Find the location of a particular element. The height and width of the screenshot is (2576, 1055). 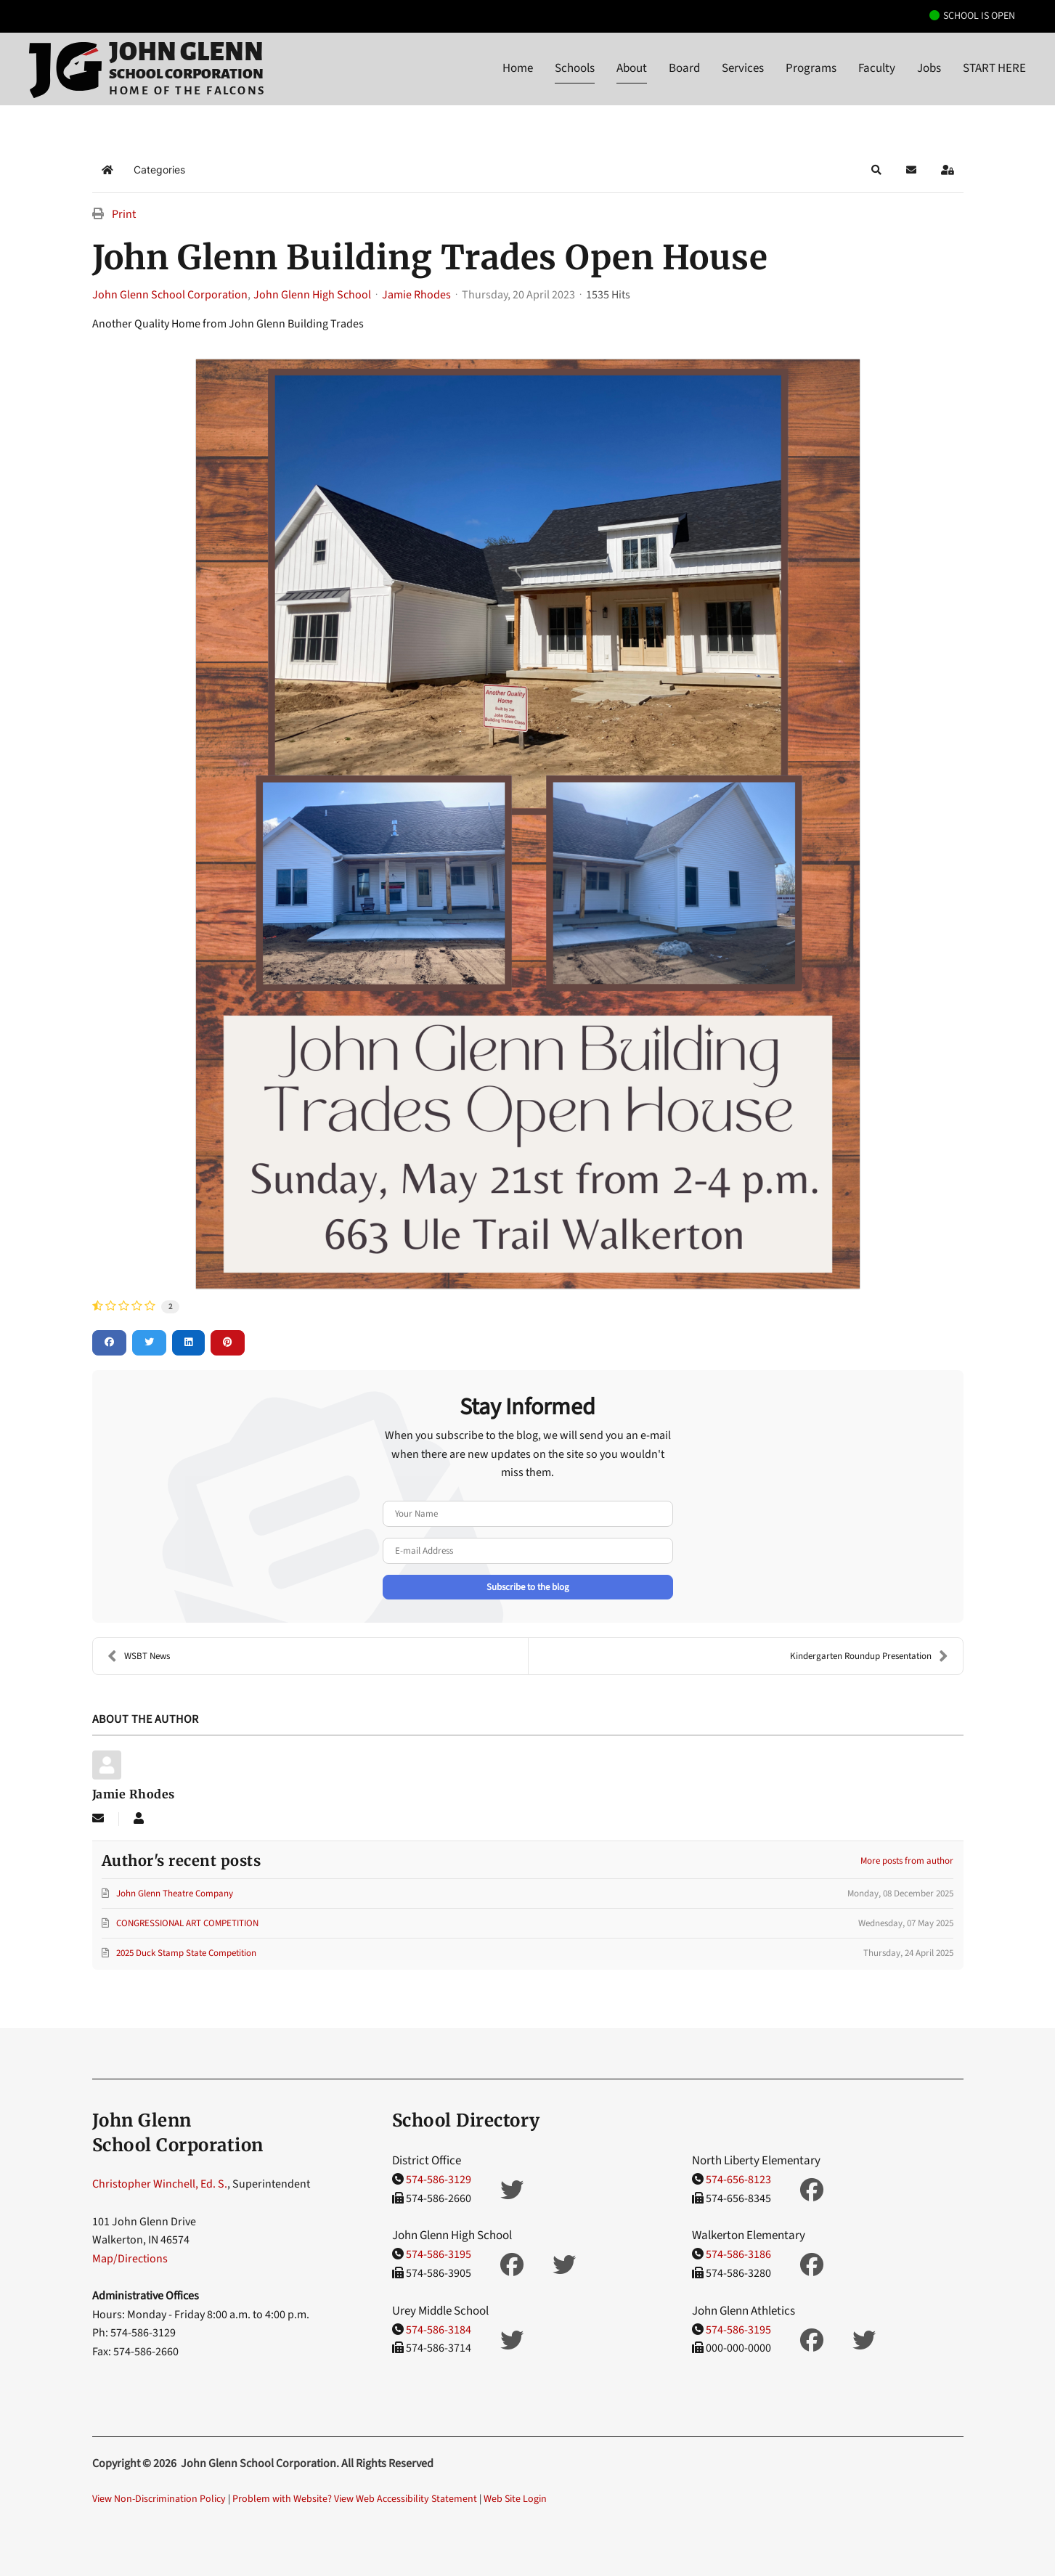

Subscribe to the blog is located at coordinates (527, 1587).